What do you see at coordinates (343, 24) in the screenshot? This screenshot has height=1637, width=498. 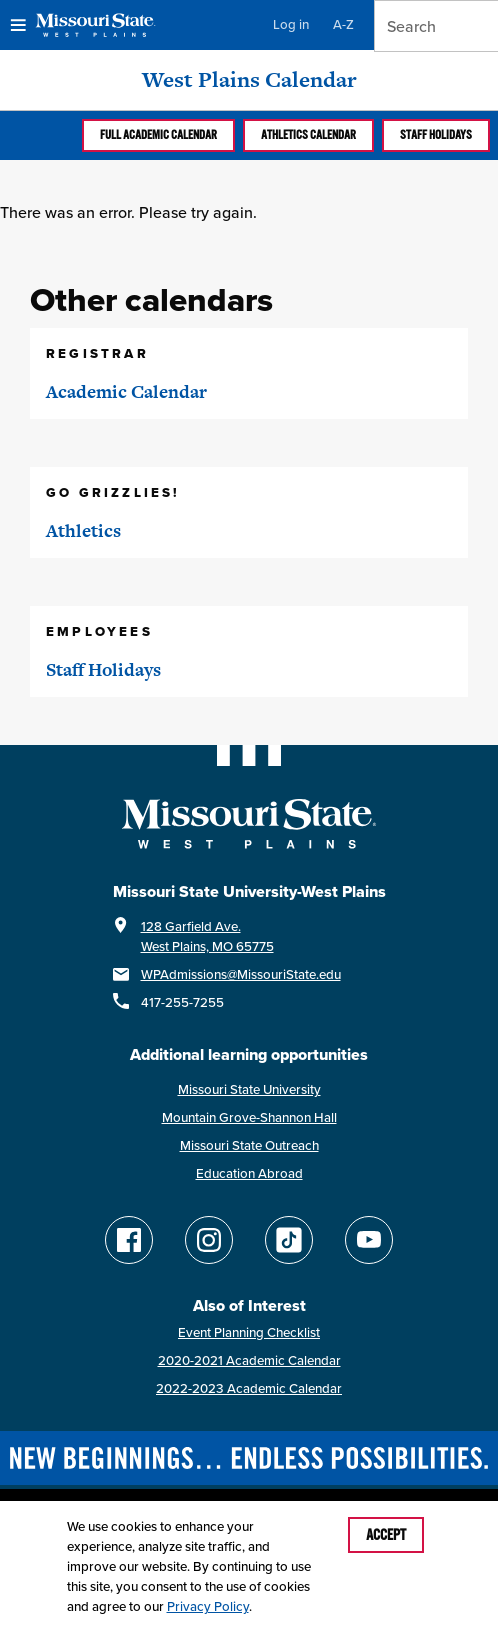 I see `A-Z` at bounding box center [343, 24].